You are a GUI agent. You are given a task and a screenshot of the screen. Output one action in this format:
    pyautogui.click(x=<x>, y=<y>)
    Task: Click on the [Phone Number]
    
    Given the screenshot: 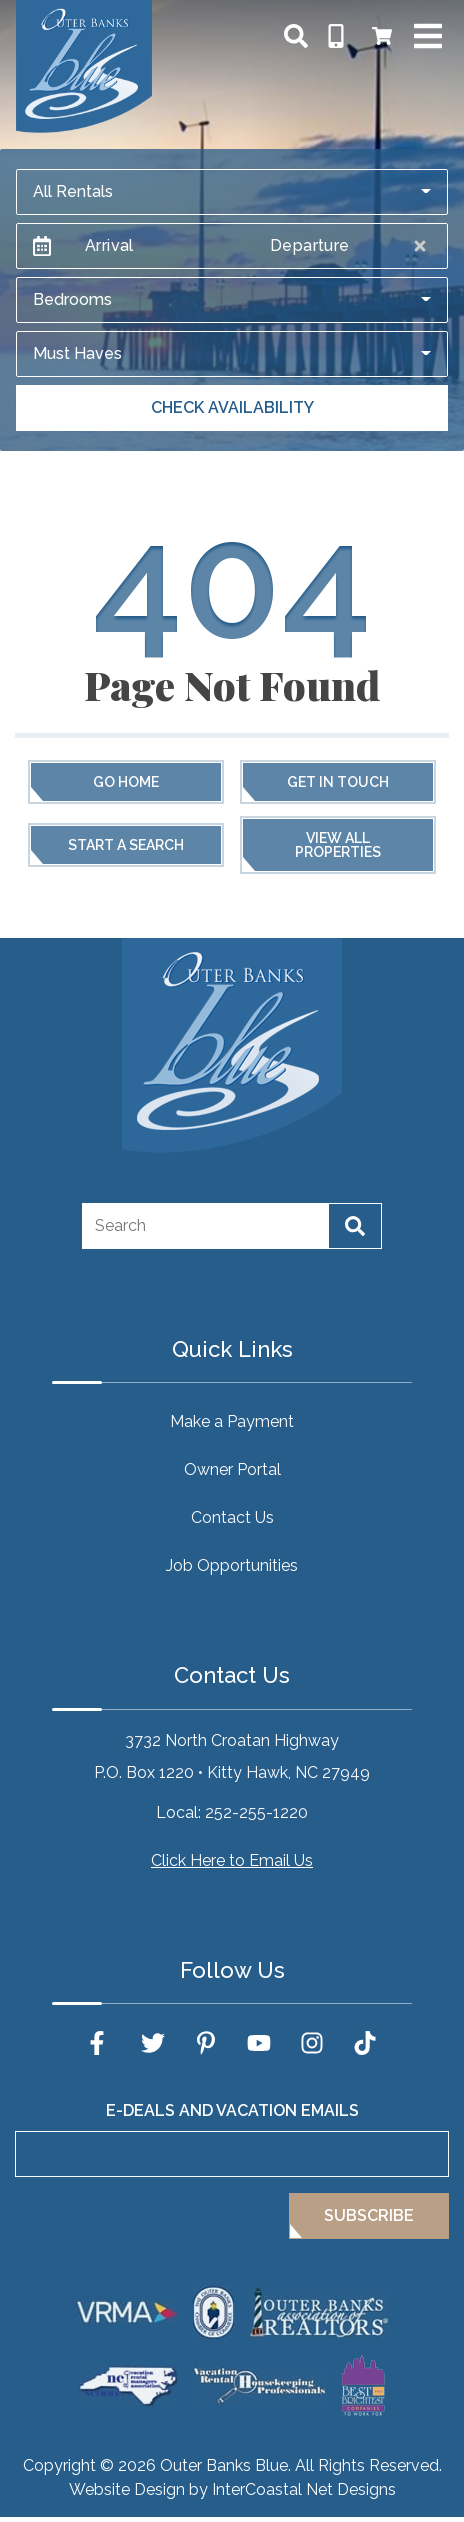 What is the action you would take?
    pyautogui.click(x=336, y=36)
    